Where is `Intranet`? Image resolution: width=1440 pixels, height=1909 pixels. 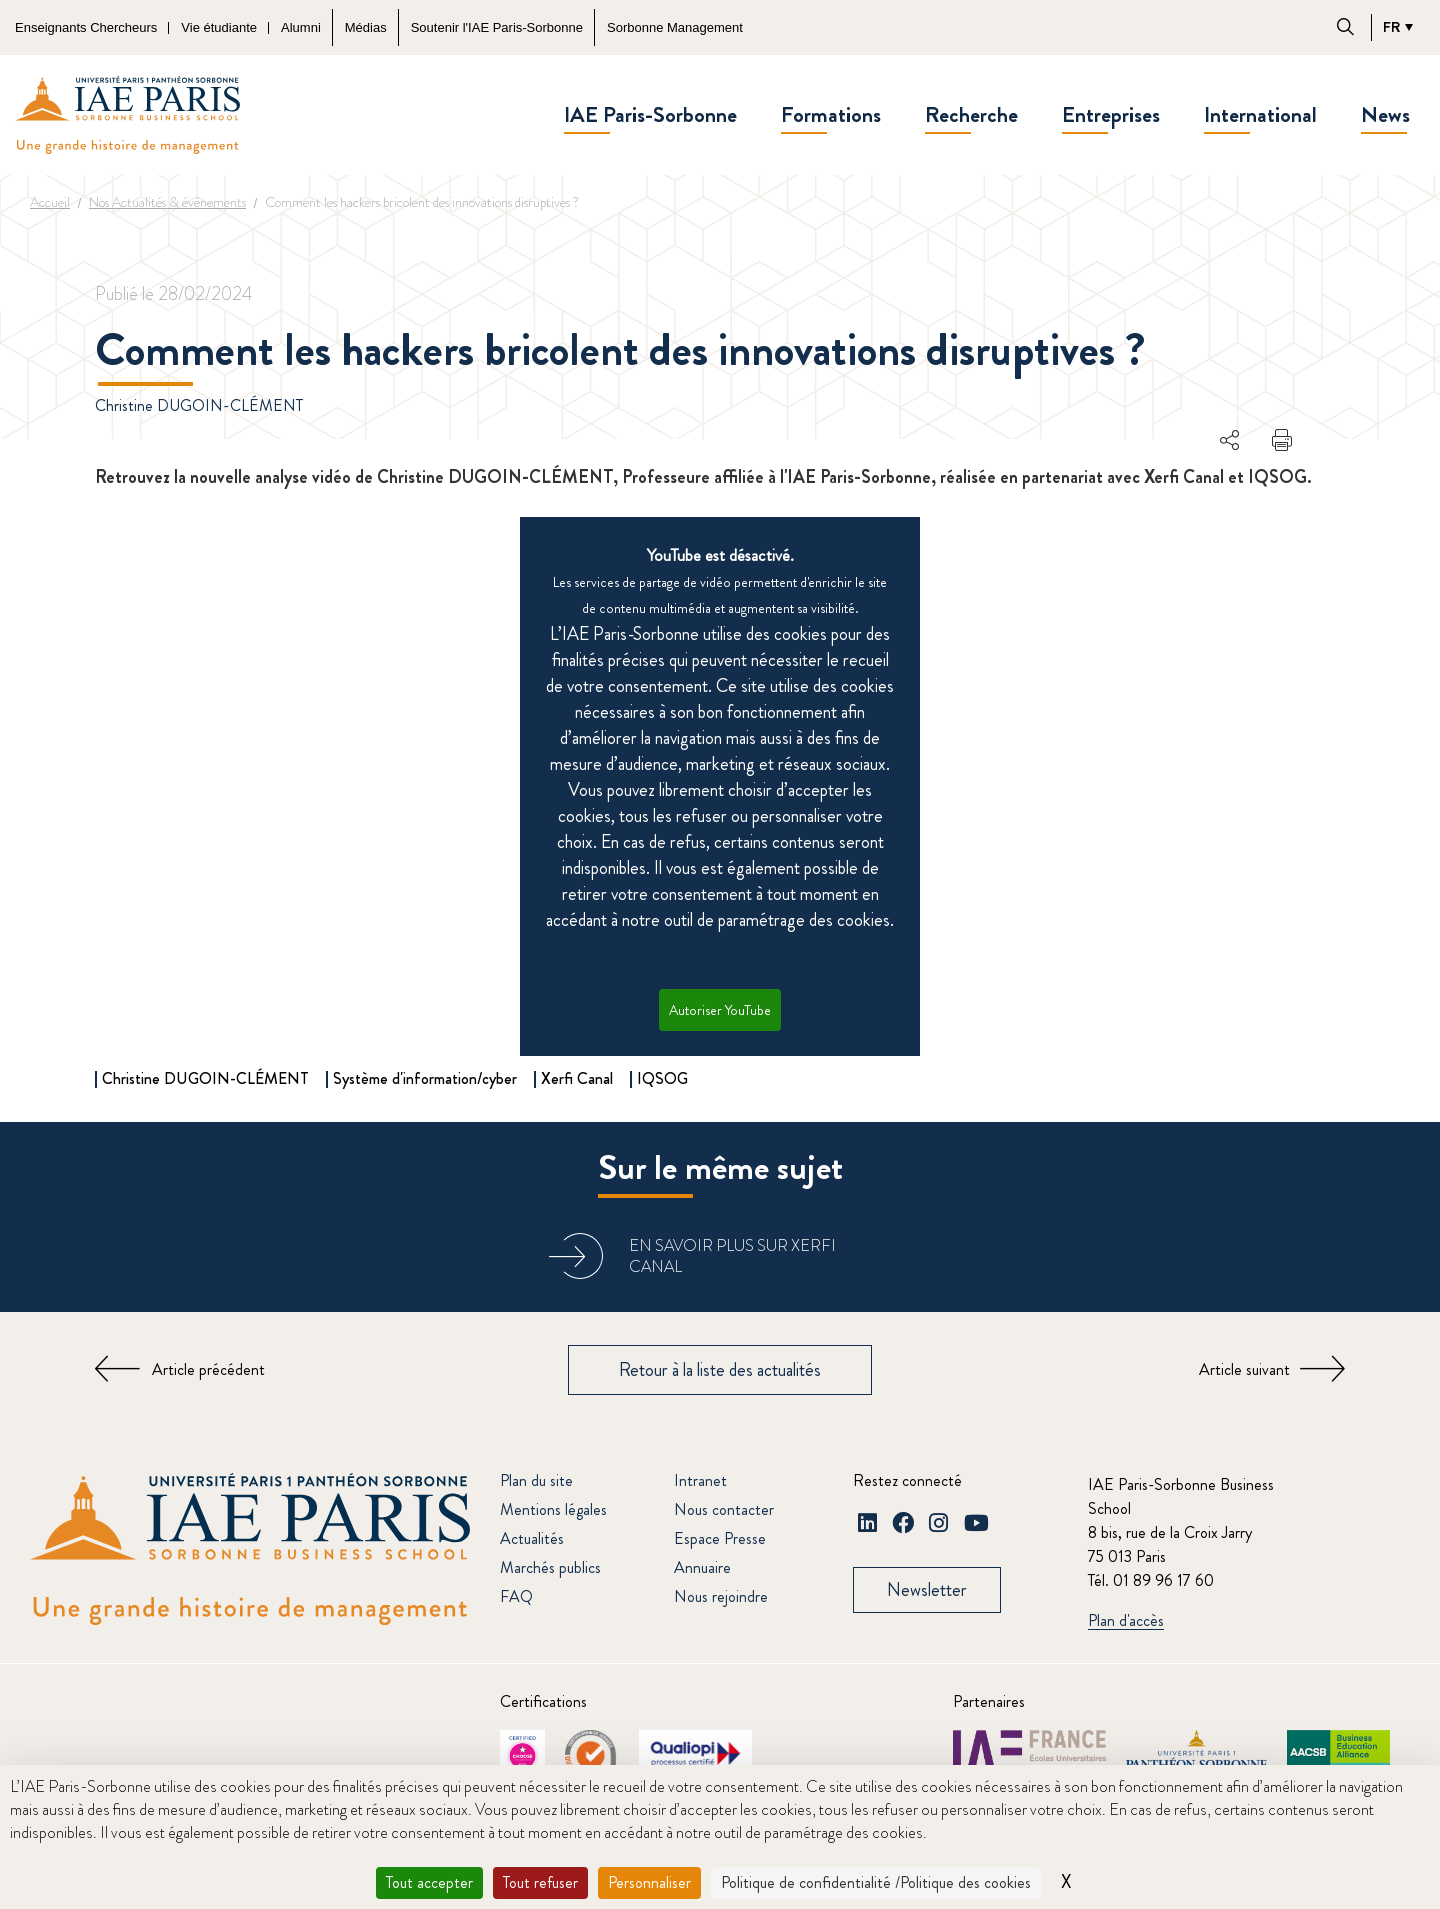 Intranet is located at coordinates (700, 1480).